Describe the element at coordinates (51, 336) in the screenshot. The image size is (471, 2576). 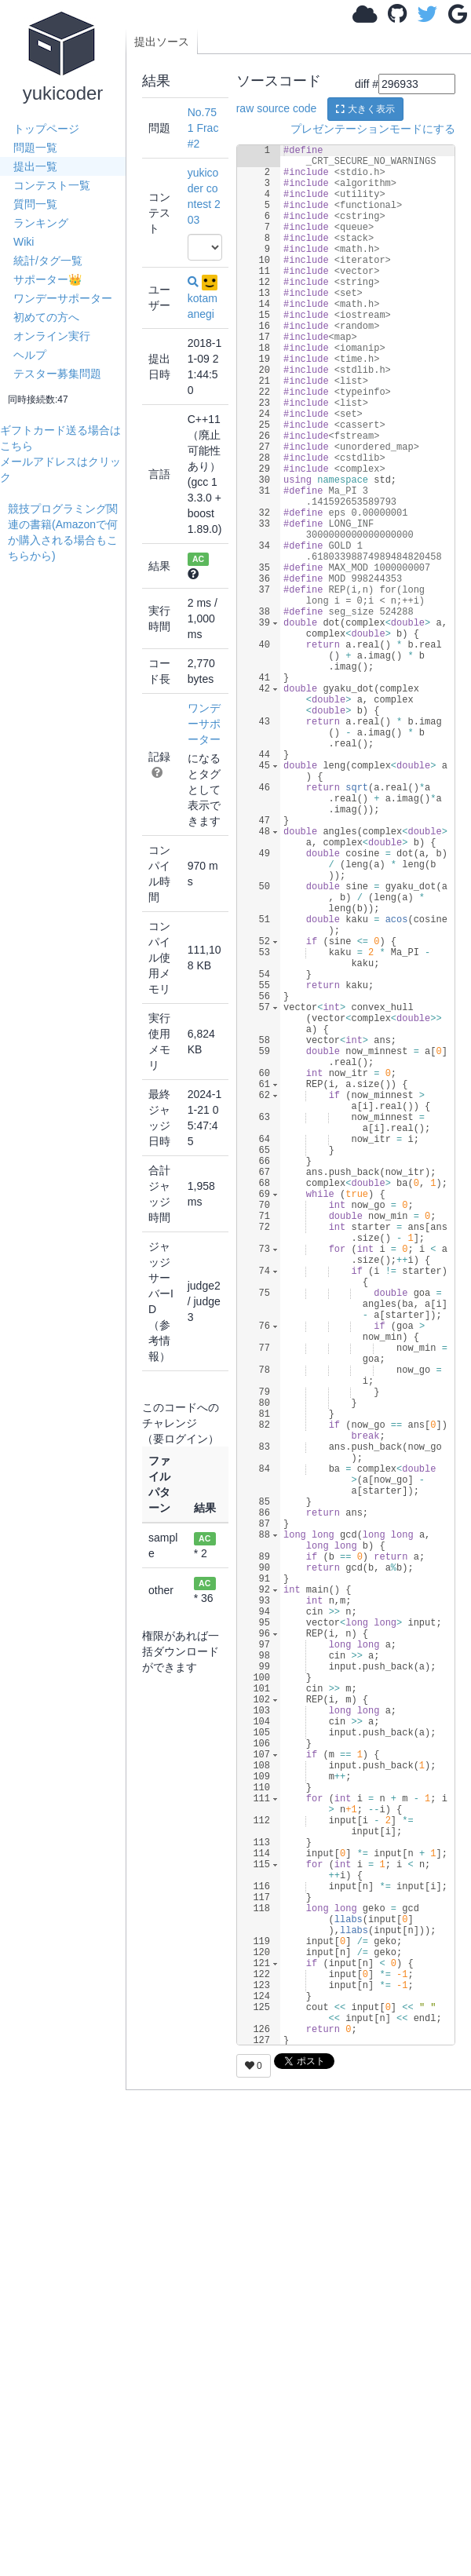
I see `オンライン実行` at that location.